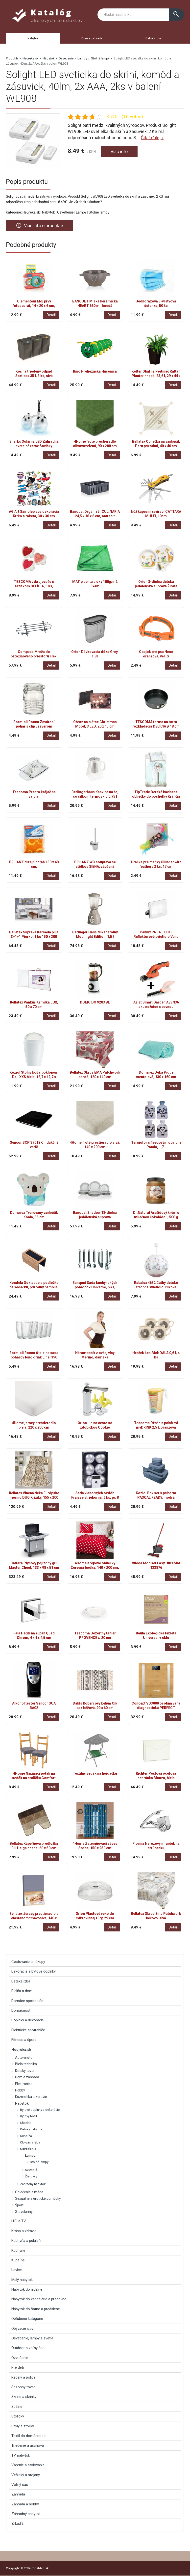 The image size is (190, 2576). Describe the element at coordinates (20, 2010) in the screenshot. I see `Domácnosť` at that location.